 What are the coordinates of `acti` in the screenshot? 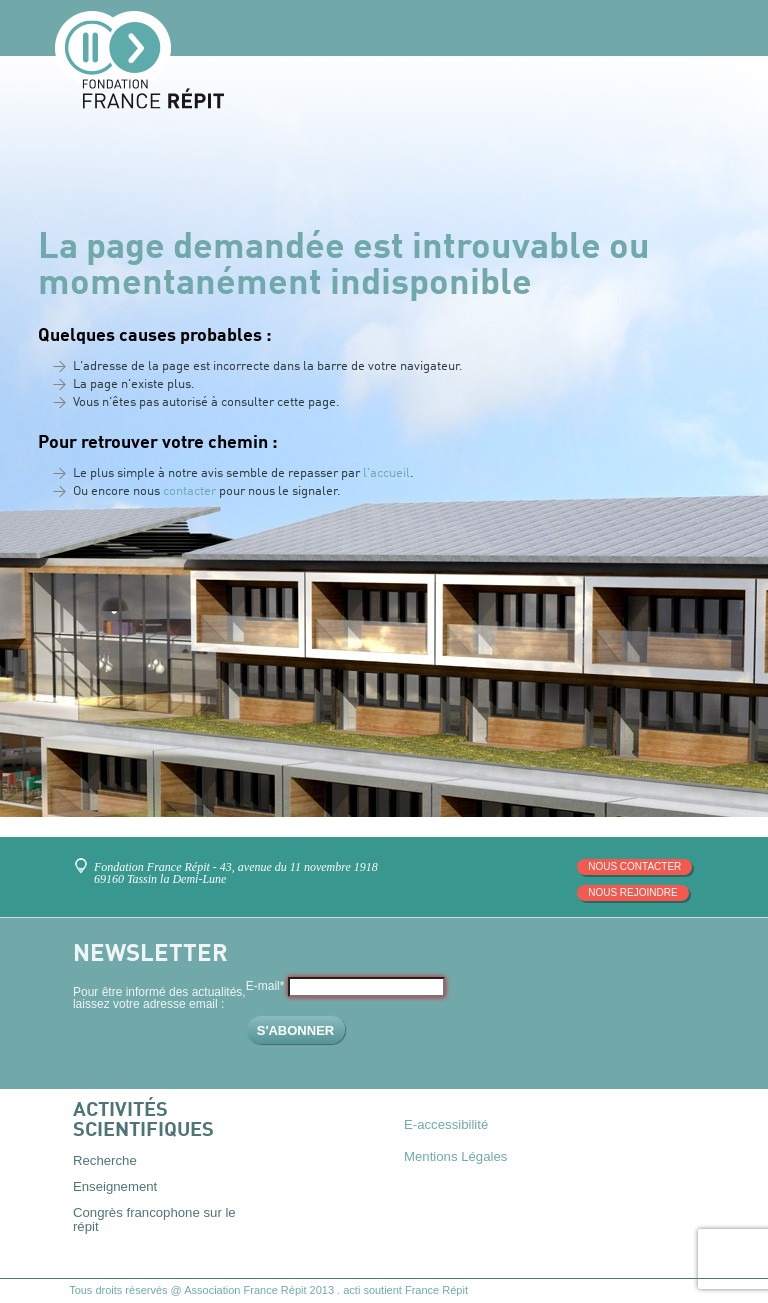 It's located at (351, 1290).